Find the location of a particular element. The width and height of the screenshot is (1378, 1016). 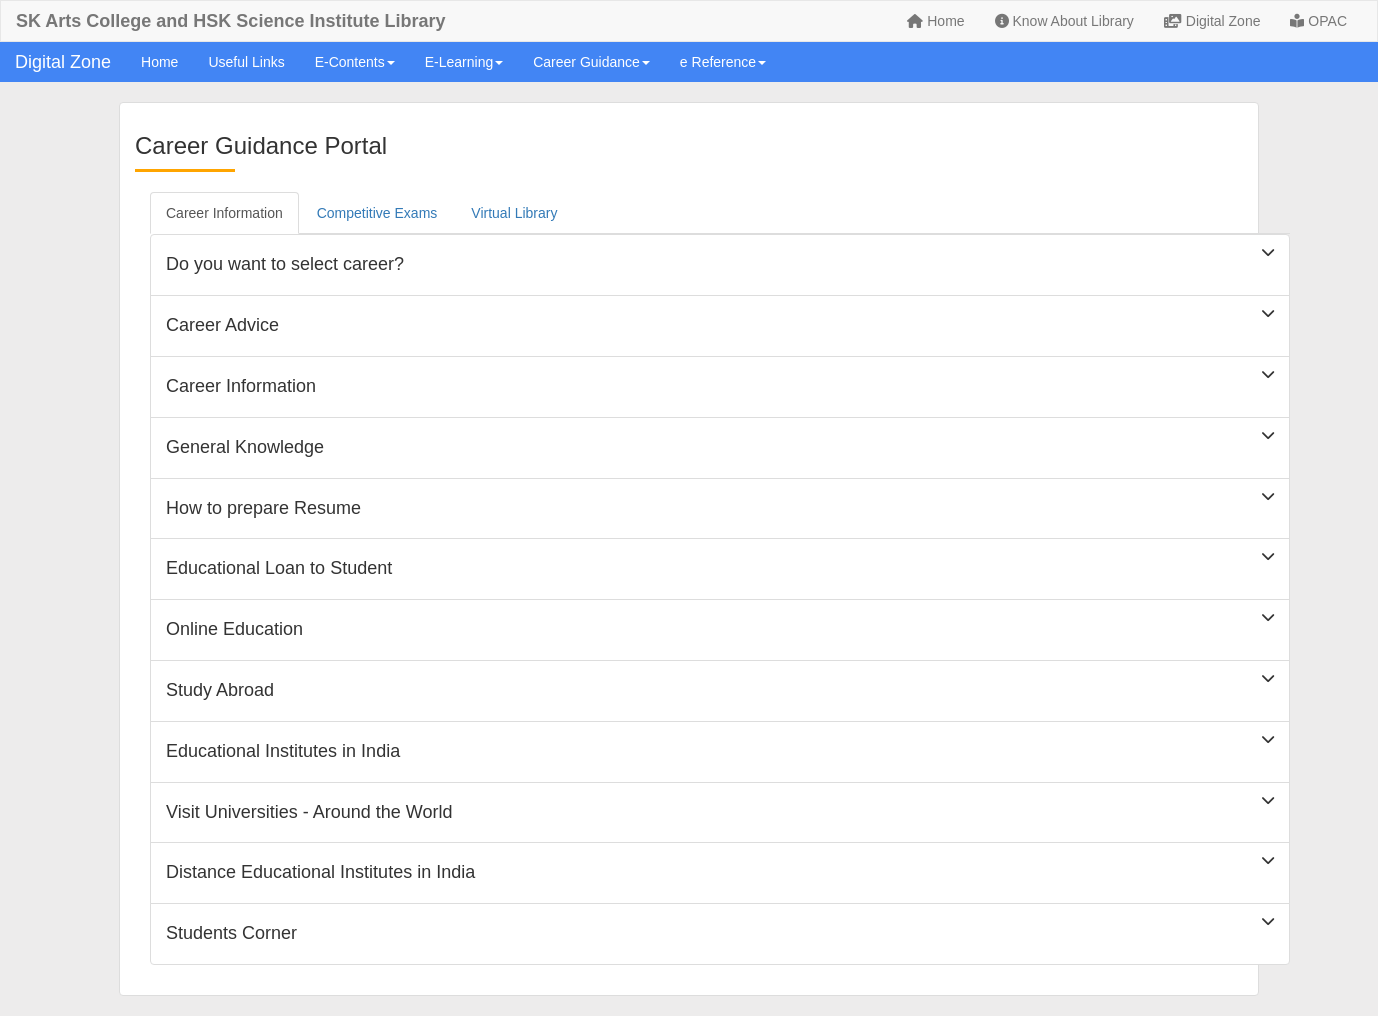

OPAC is located at coordinates (1318, 21).